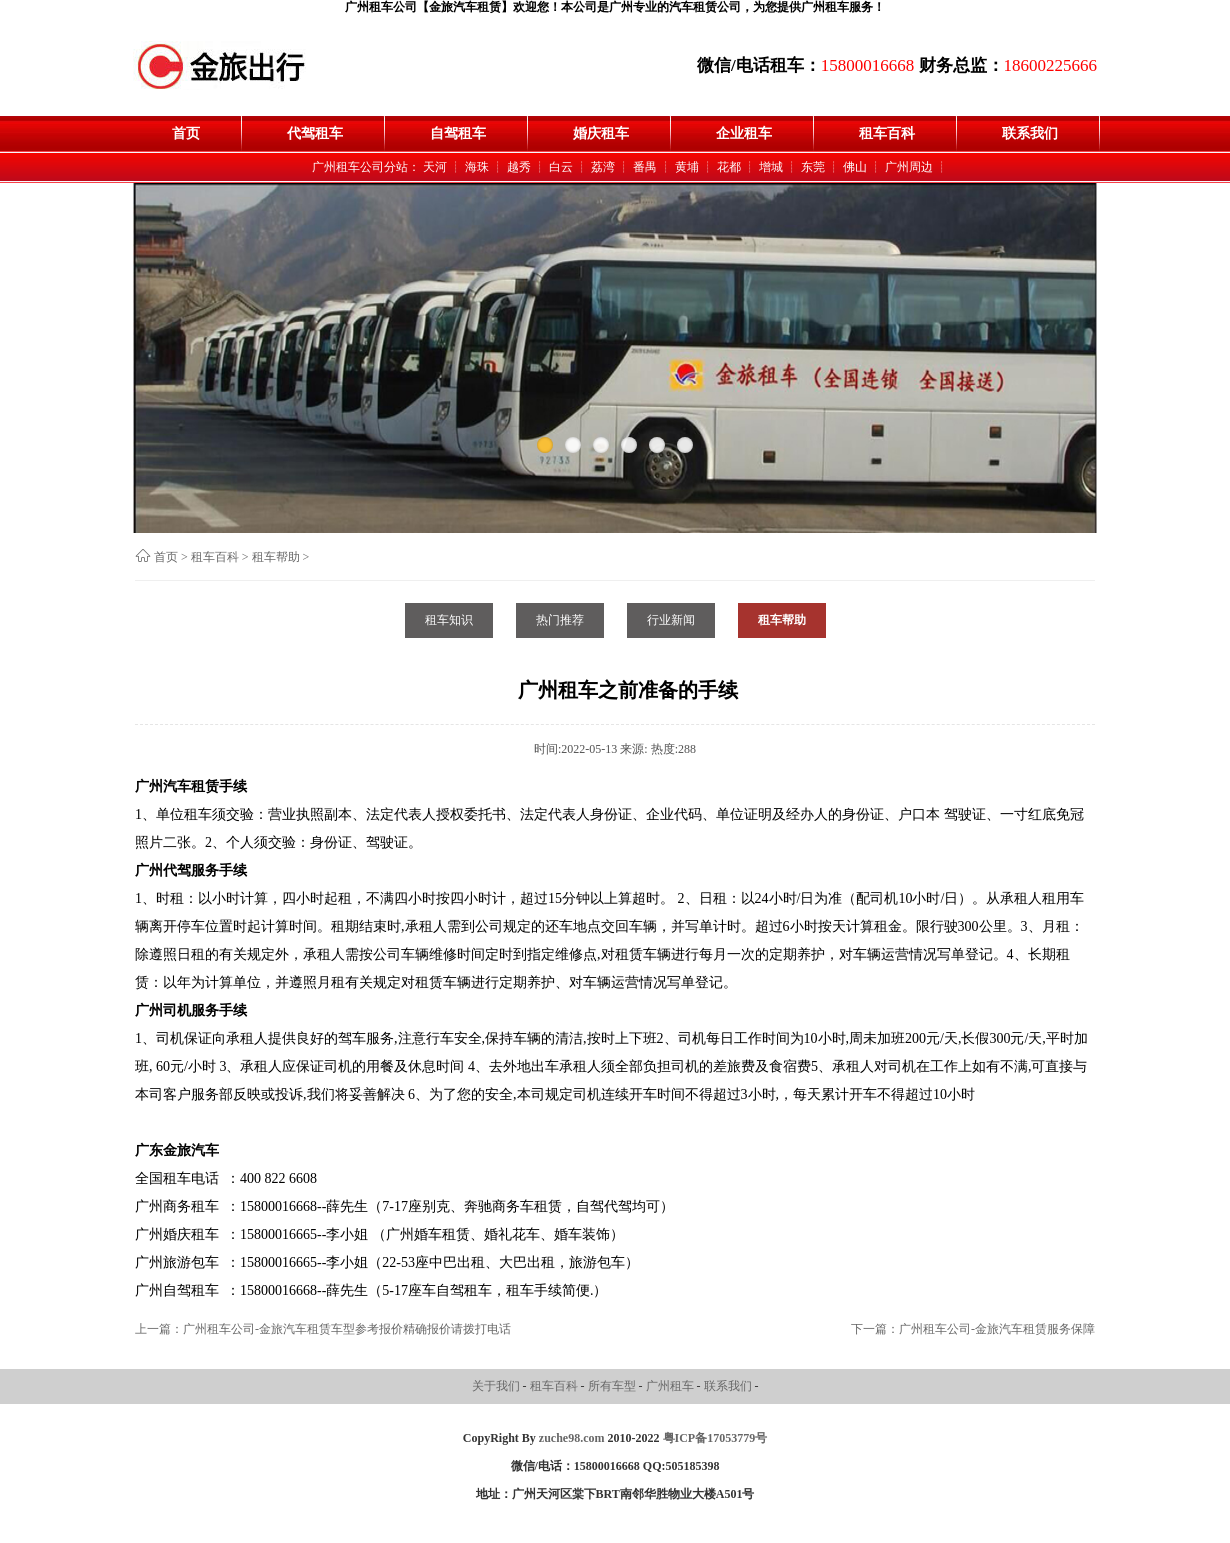 Image resolution: width=1230 pixels, height=1543 pixels. Describe the element at coordinates (347, 1329) in the screenshot. I see `广州租车公司-金旅汽车租赁车型参考报价精确报价请拨打电话` at that location.